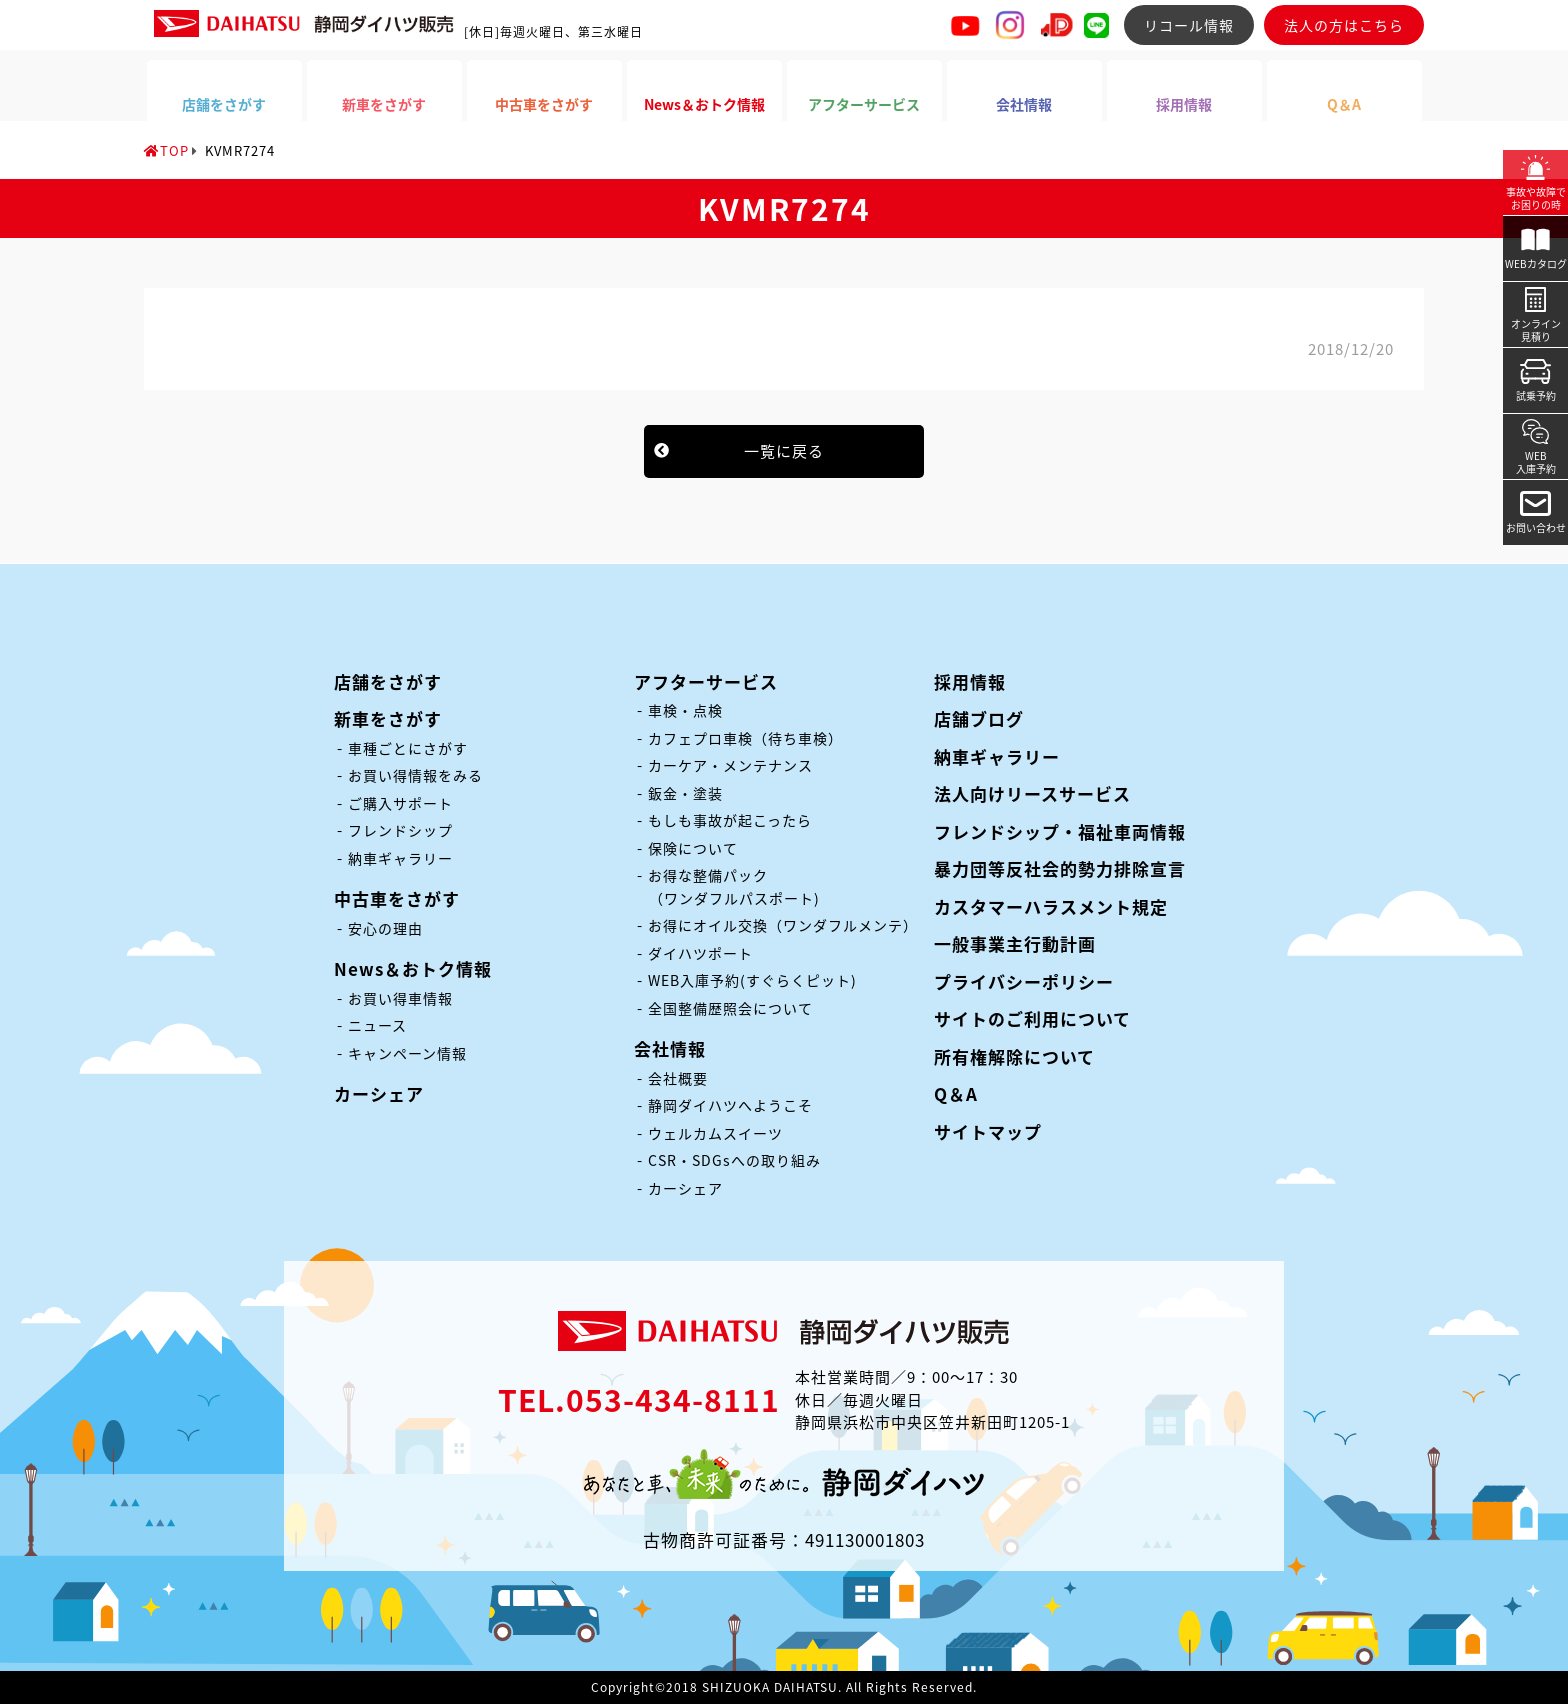 This screenshot has height=1704, width=1568. Describe the element at coordinates (970, 681) in the screenshot. I see `採用情報` at that location.